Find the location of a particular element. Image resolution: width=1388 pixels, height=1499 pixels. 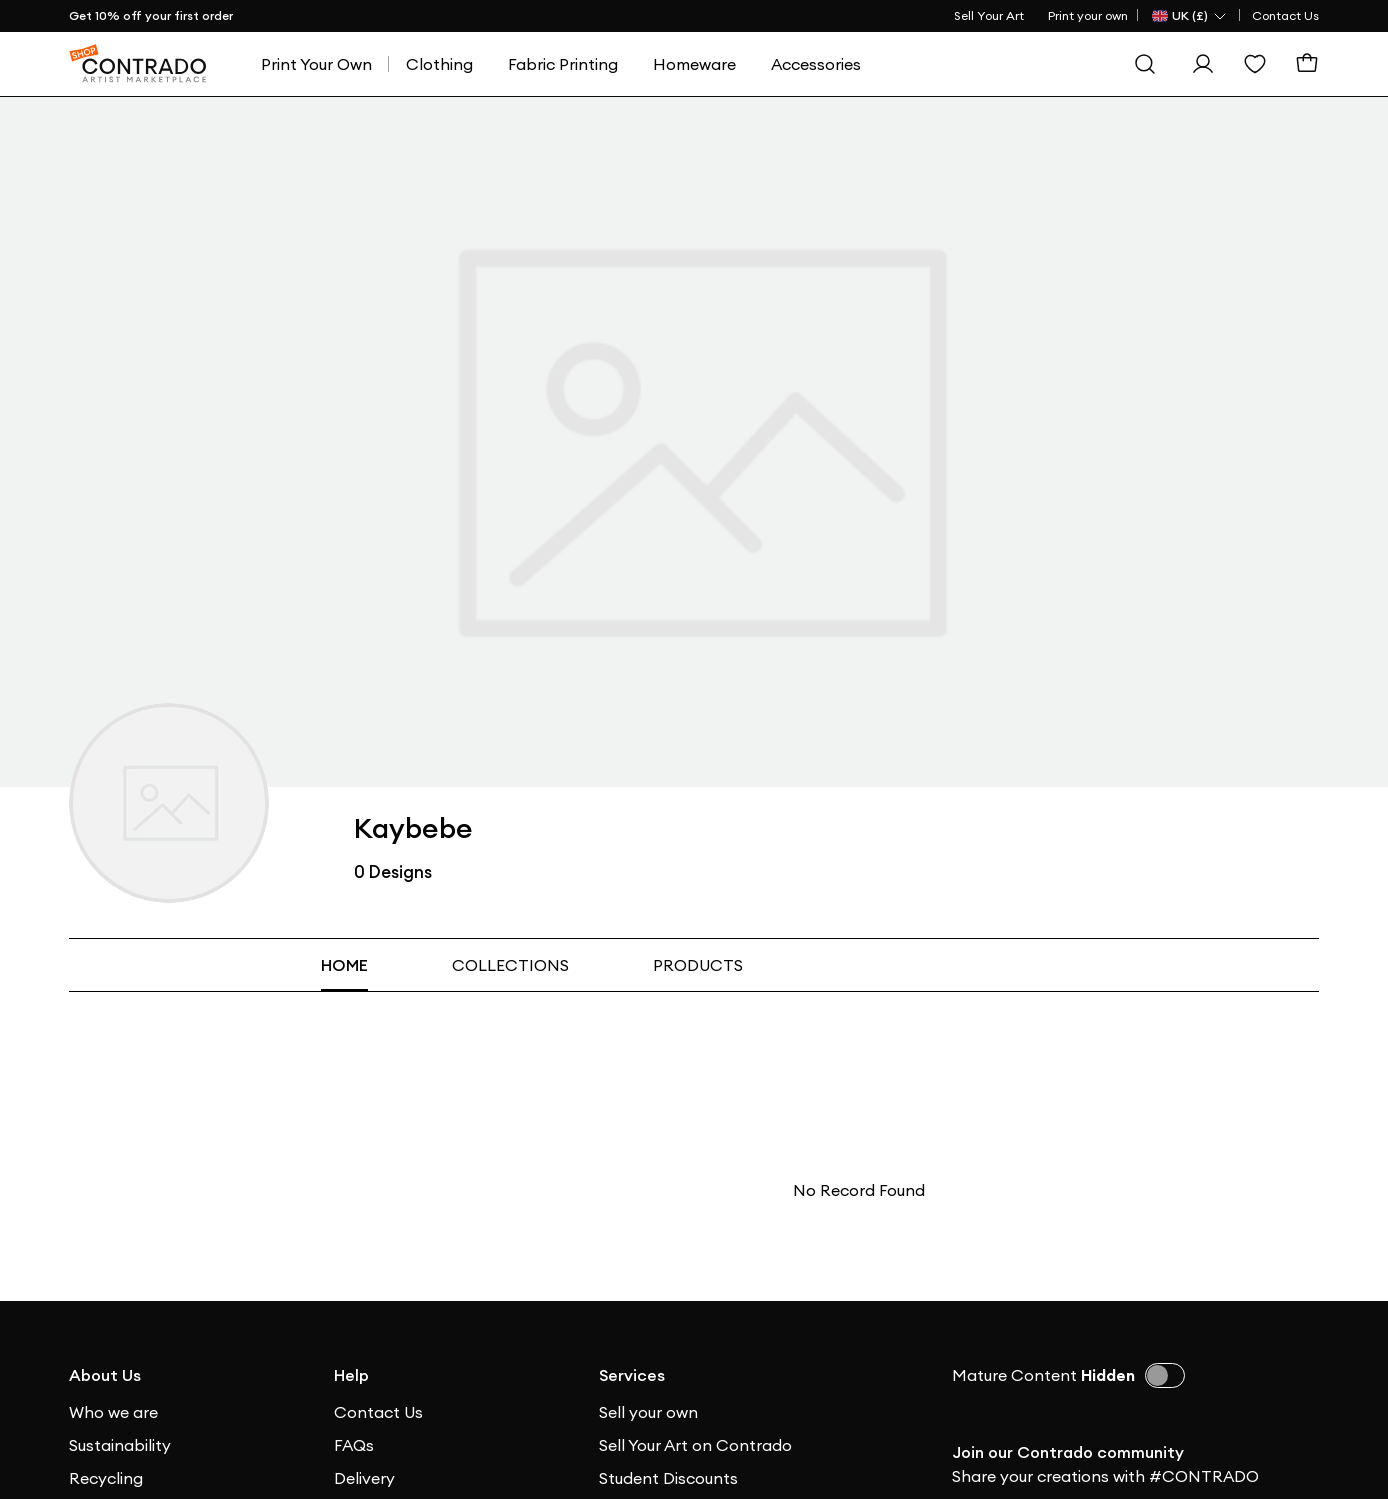

Contact Us is located at coordinates (1285, 15).